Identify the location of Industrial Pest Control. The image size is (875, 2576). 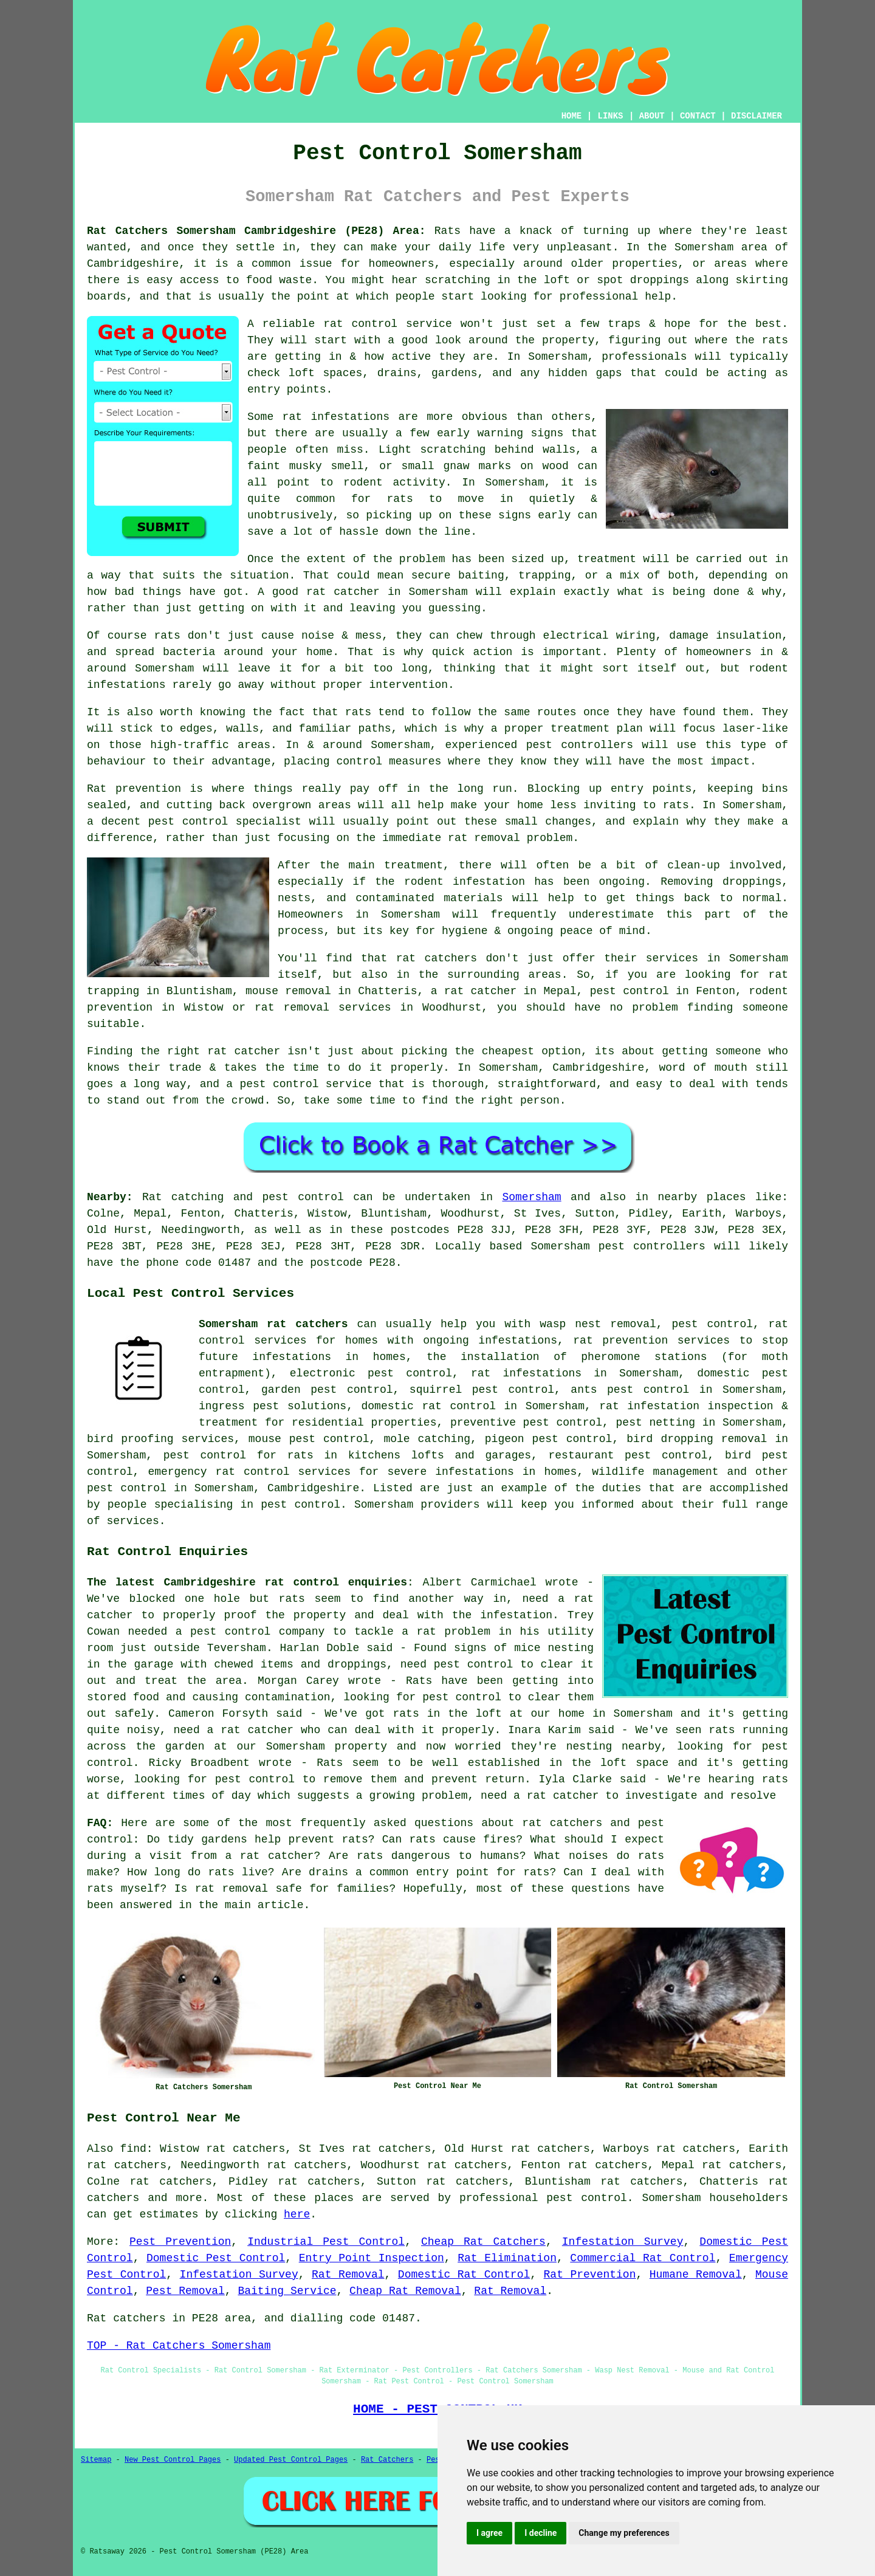
(326, 2242).